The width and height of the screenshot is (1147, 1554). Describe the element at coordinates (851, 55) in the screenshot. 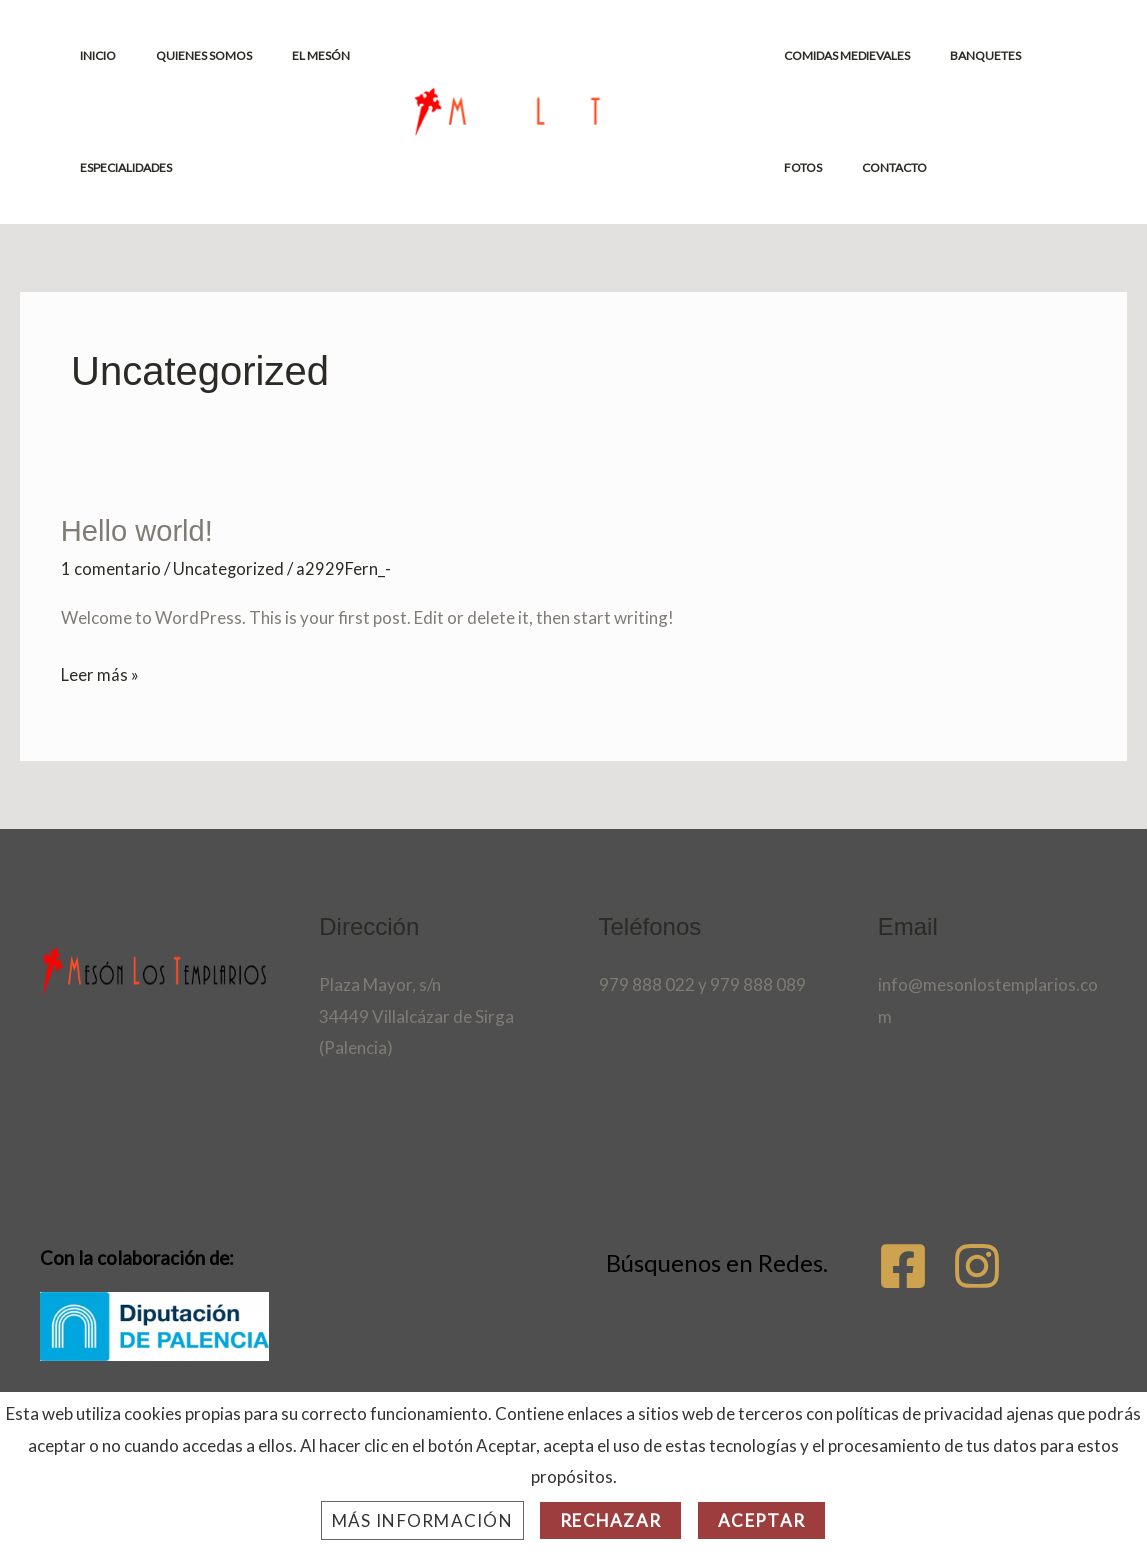

I see `COMIDAS MEDIEVALES` at that location.